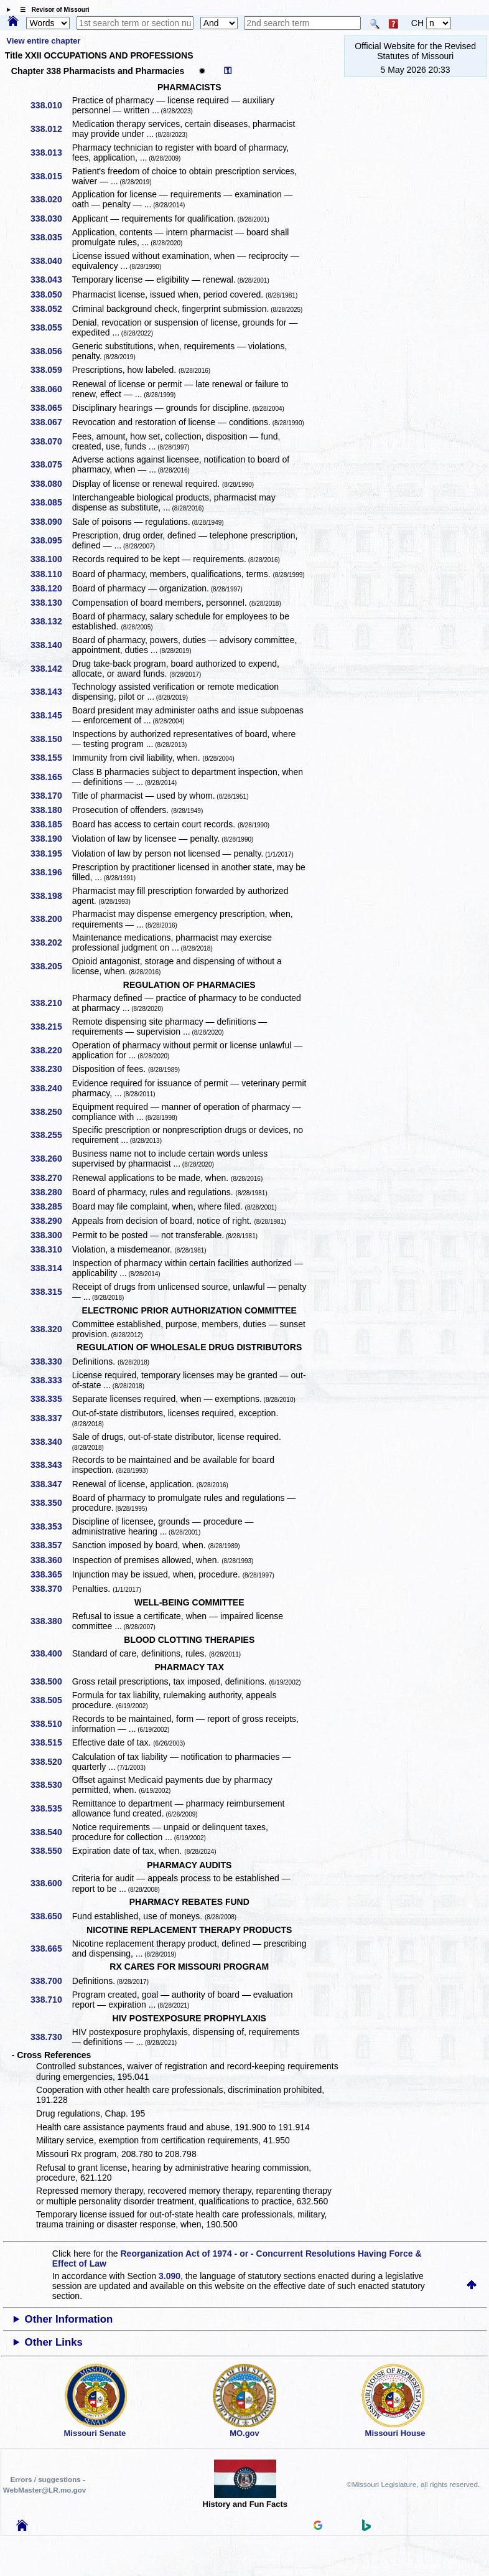 This screenshot has width=489, height=2576. I want to click on 338.500, so click(50, 1681).